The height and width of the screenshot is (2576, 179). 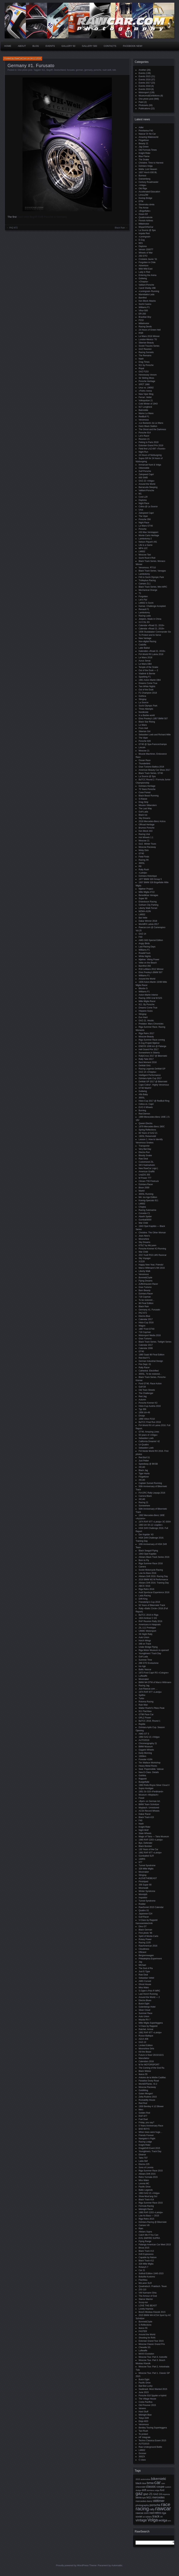 I want to click on Black Ice, so click(x=143, y=815).